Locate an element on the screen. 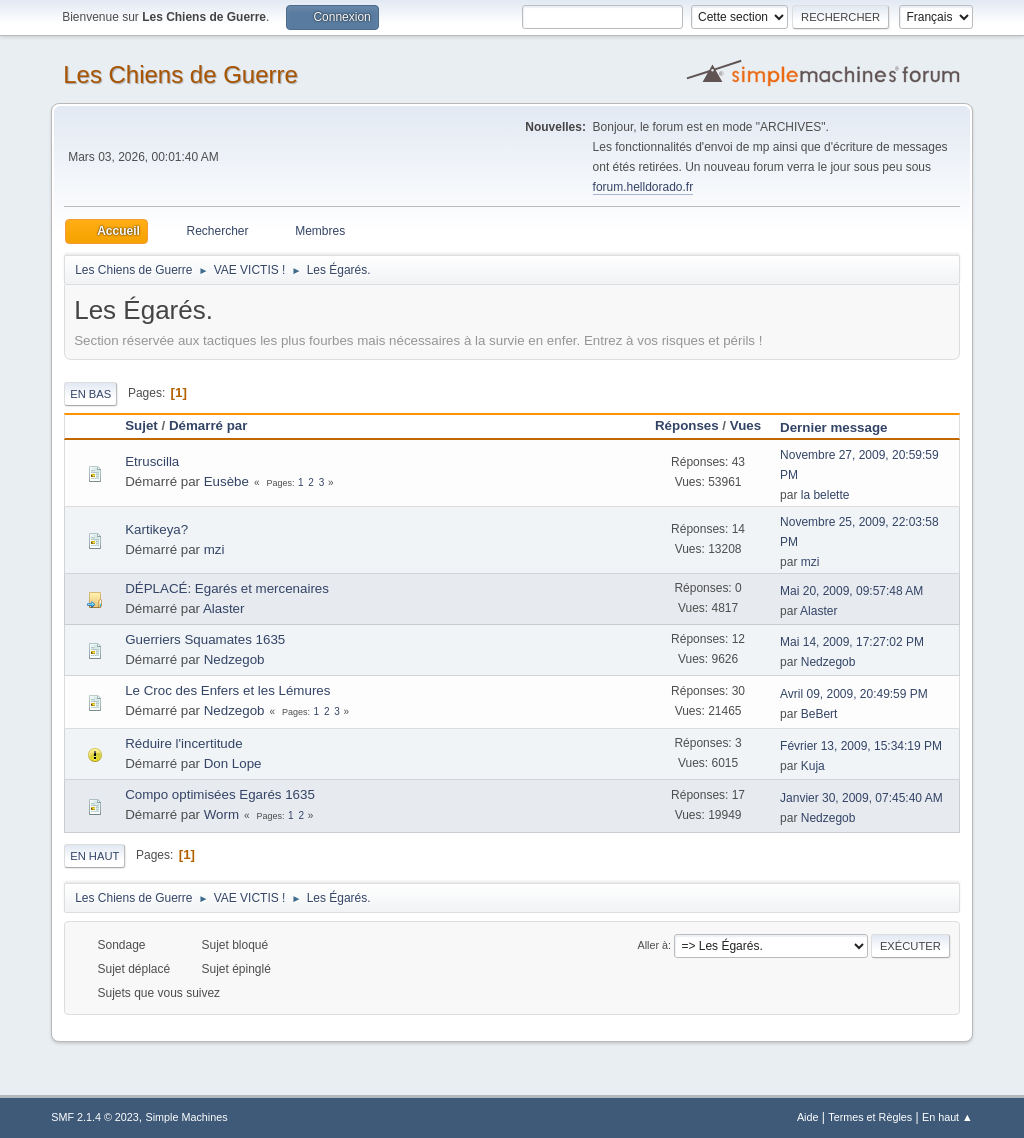 This screenshot has width=1024, height=1138. Le Croc des Enfers et les Lémures is located at coordinates (227, 690).